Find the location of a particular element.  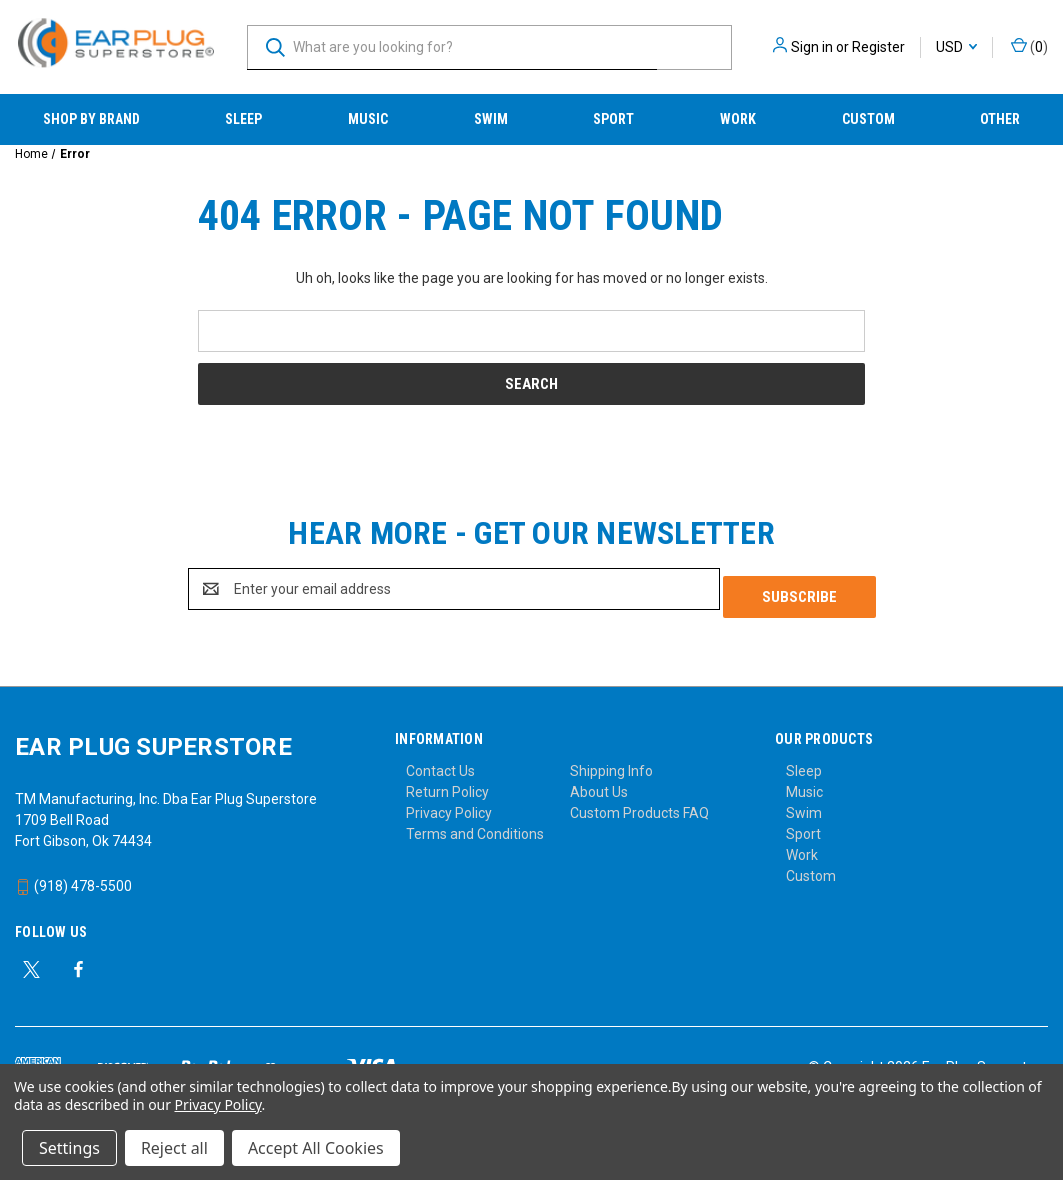

Custom Products FAQ is located at coordinates (639, 805).